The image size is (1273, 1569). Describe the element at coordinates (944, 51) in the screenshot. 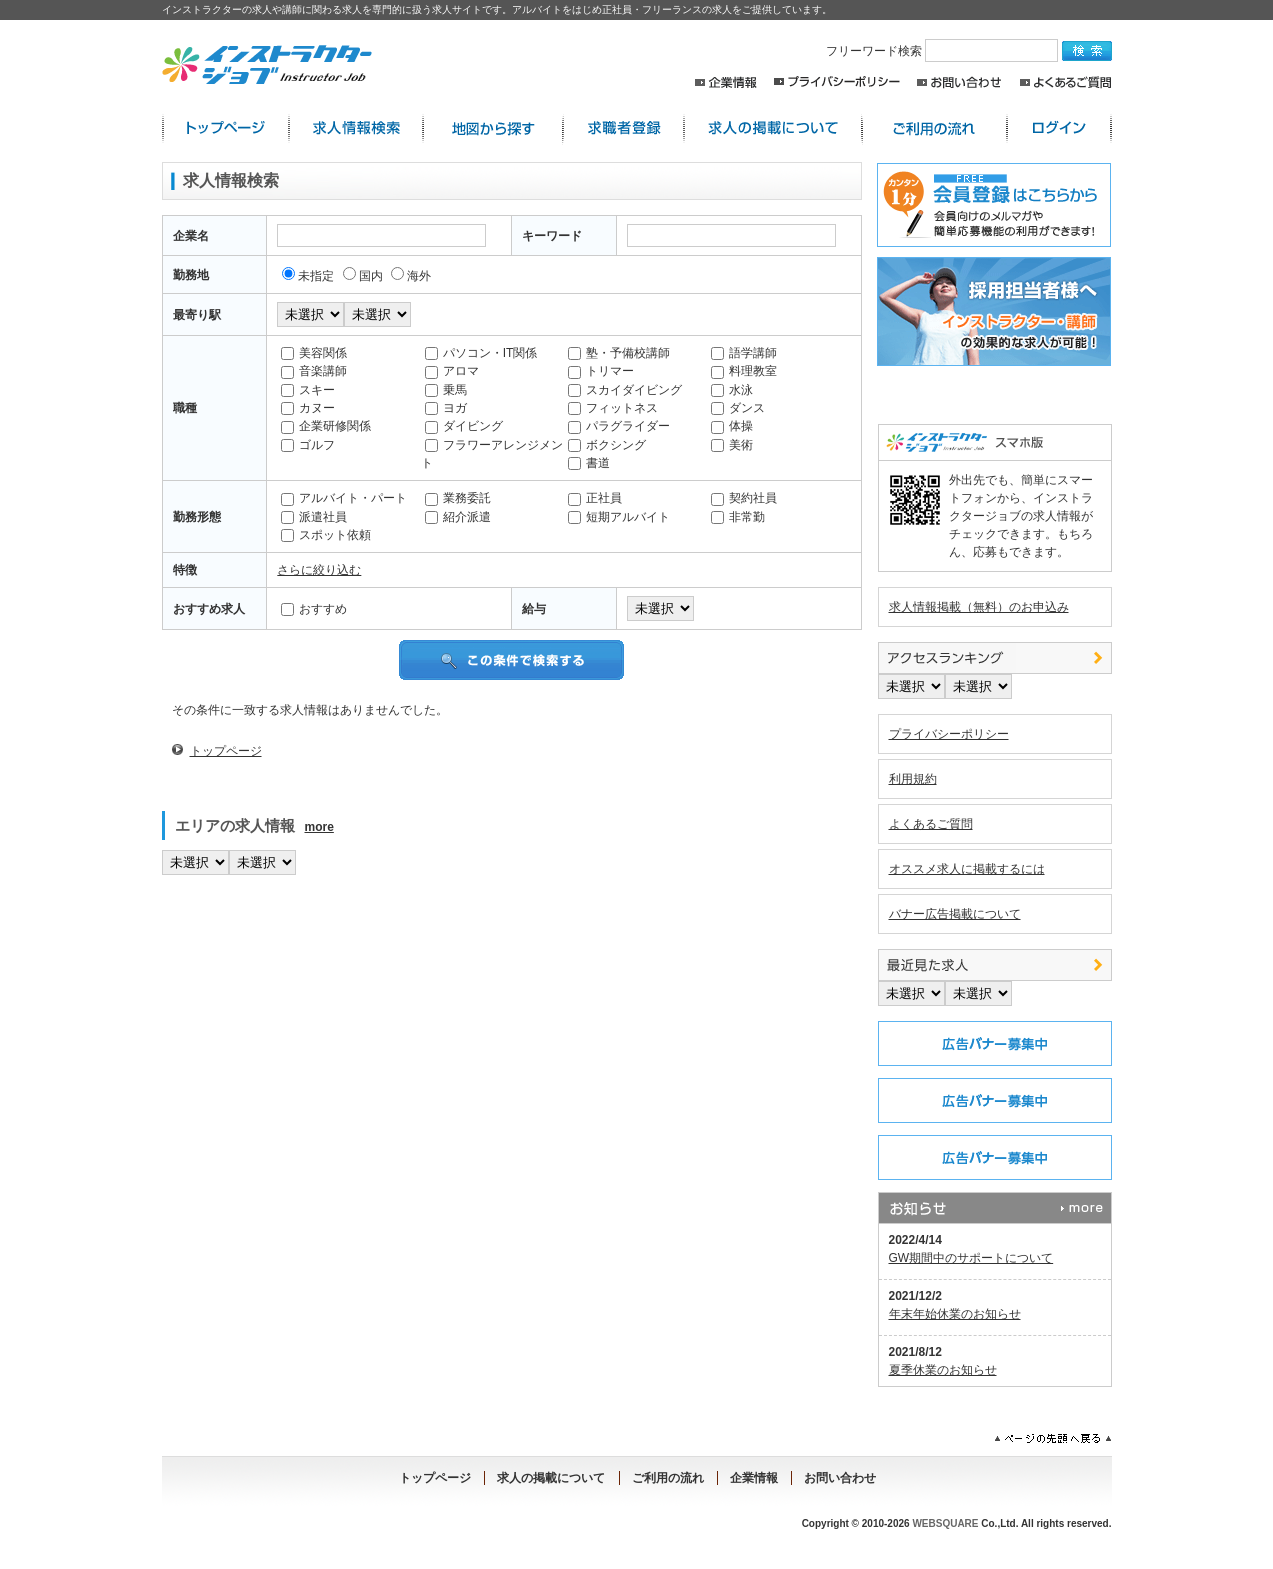

I see `フリーワード検索` at that location.